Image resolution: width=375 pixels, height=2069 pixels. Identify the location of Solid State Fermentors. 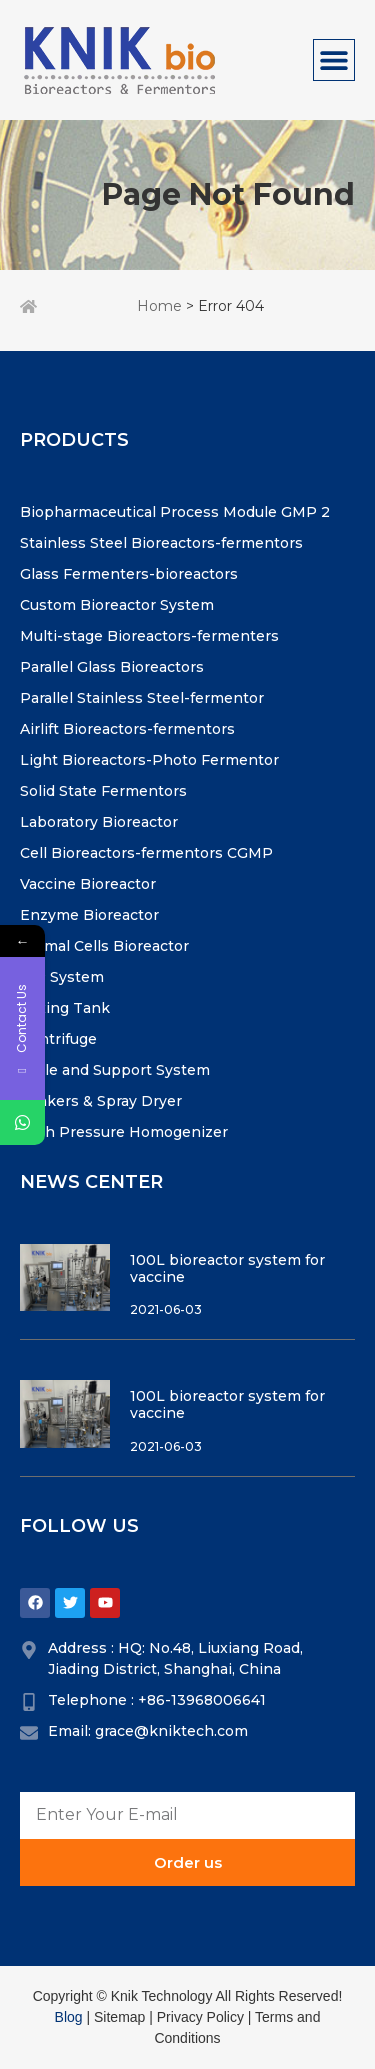
(103, 791).